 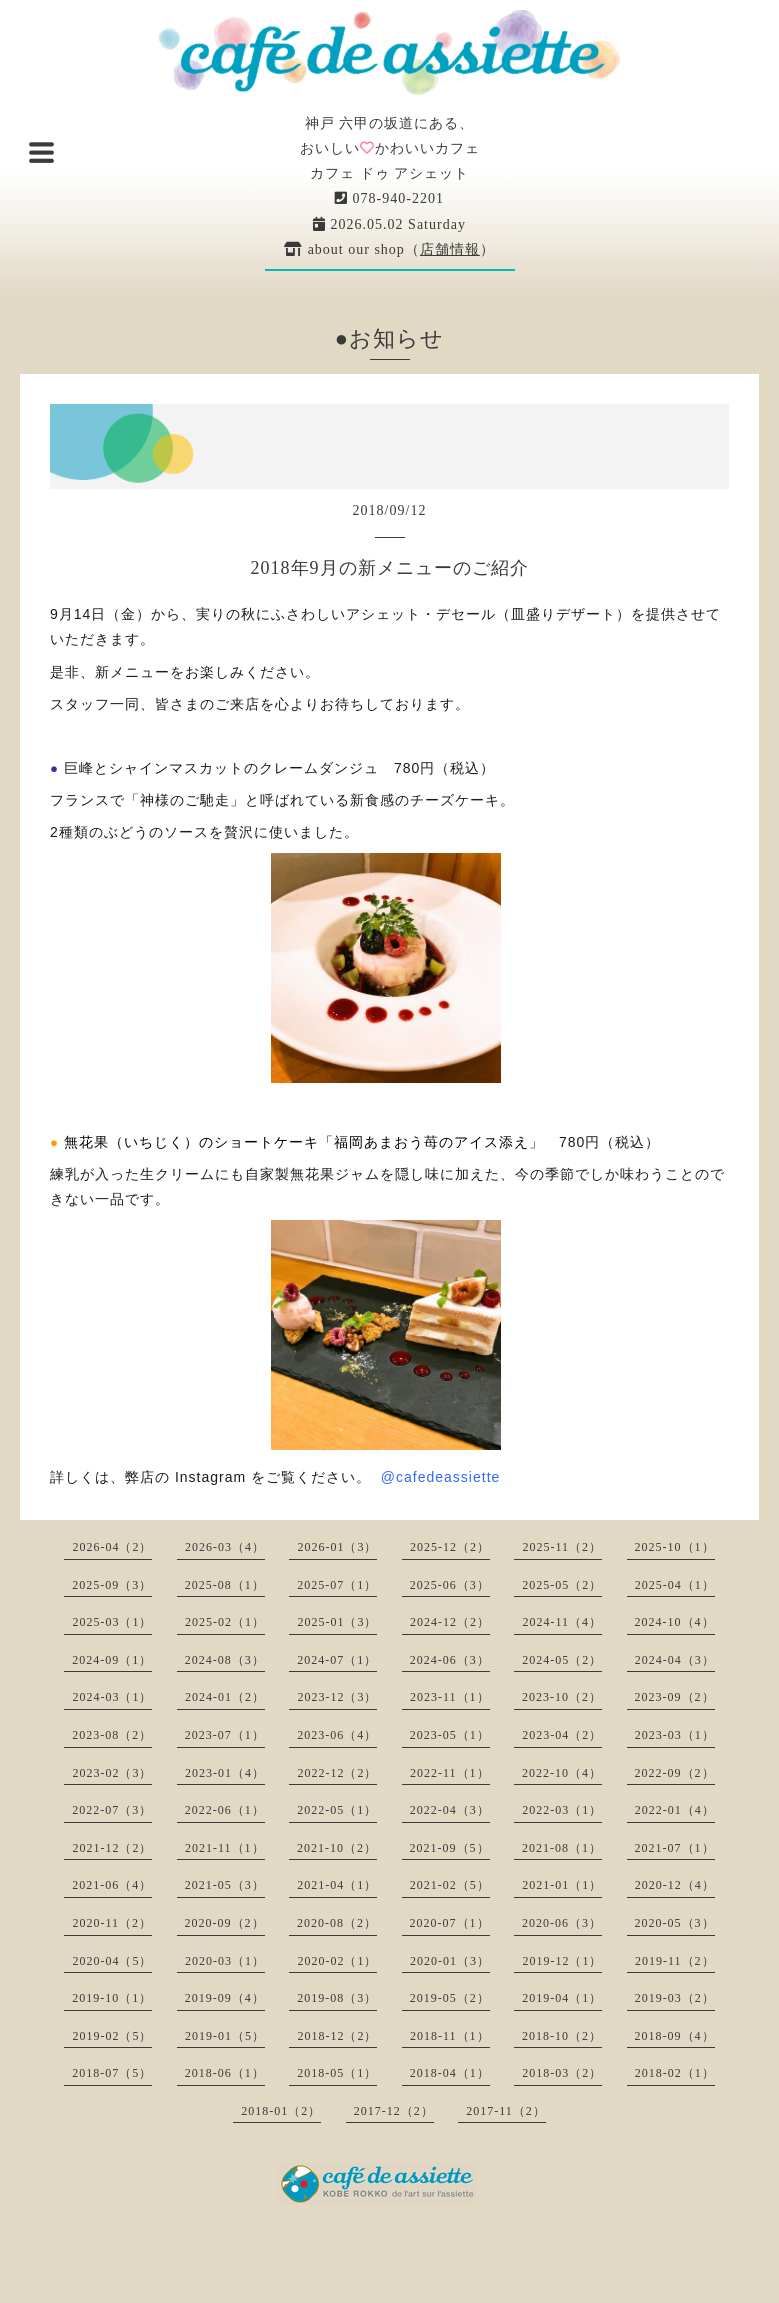 I want to click on 2021-11（1）, so click(x=225, y=1848).